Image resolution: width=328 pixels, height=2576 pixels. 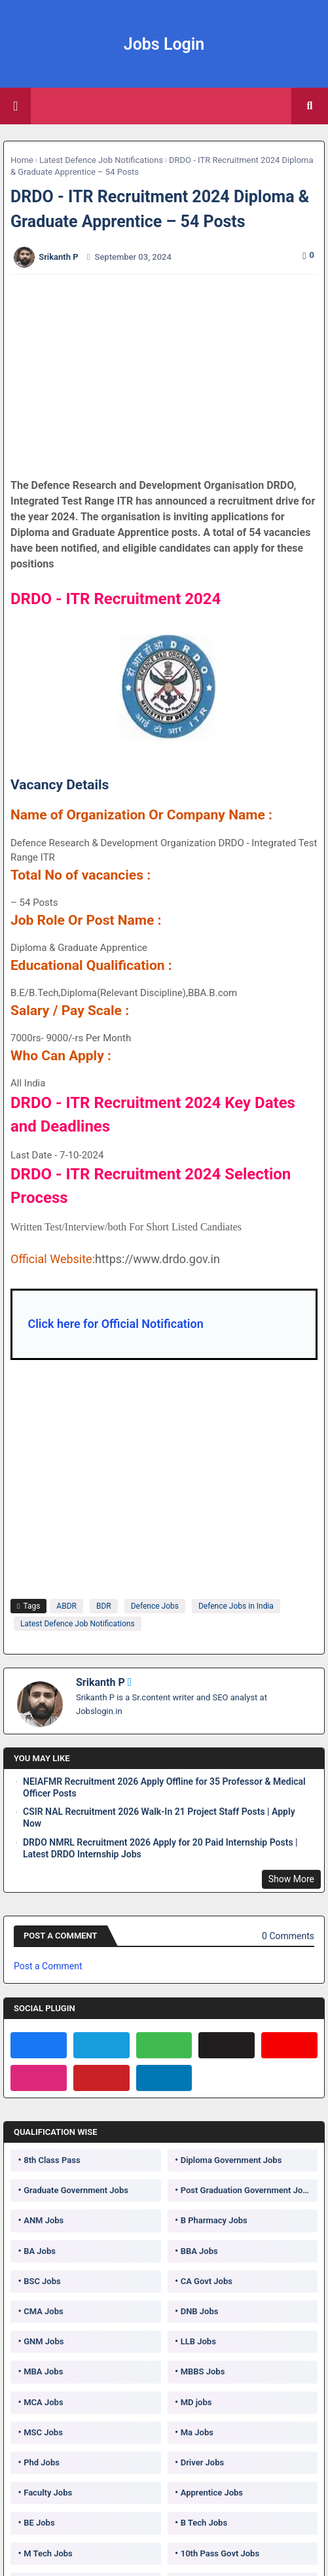 I want to click on MCA Jobs, so click(x=43, y=2402).